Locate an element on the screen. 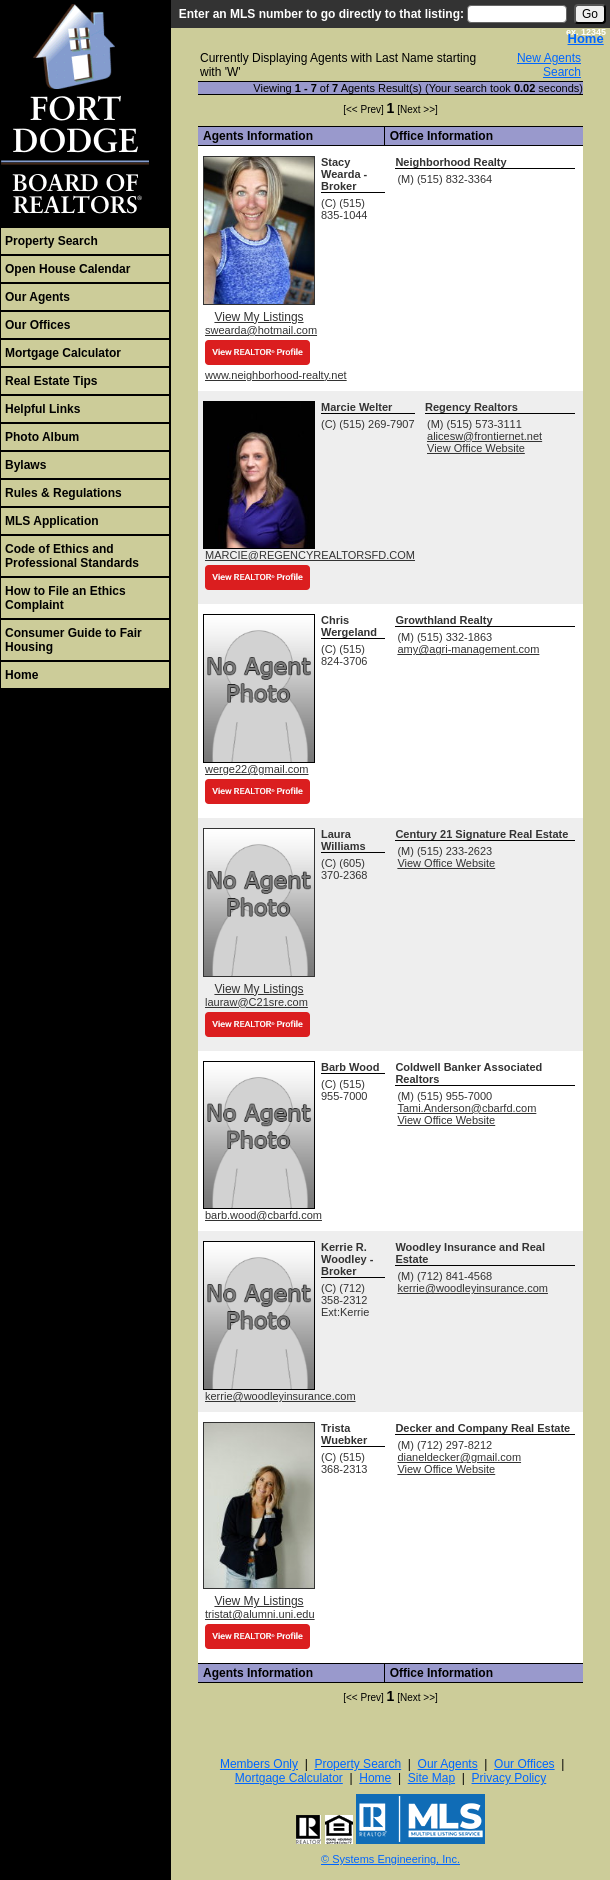  amy@agri-management.com is located at coordinates (468, 649).